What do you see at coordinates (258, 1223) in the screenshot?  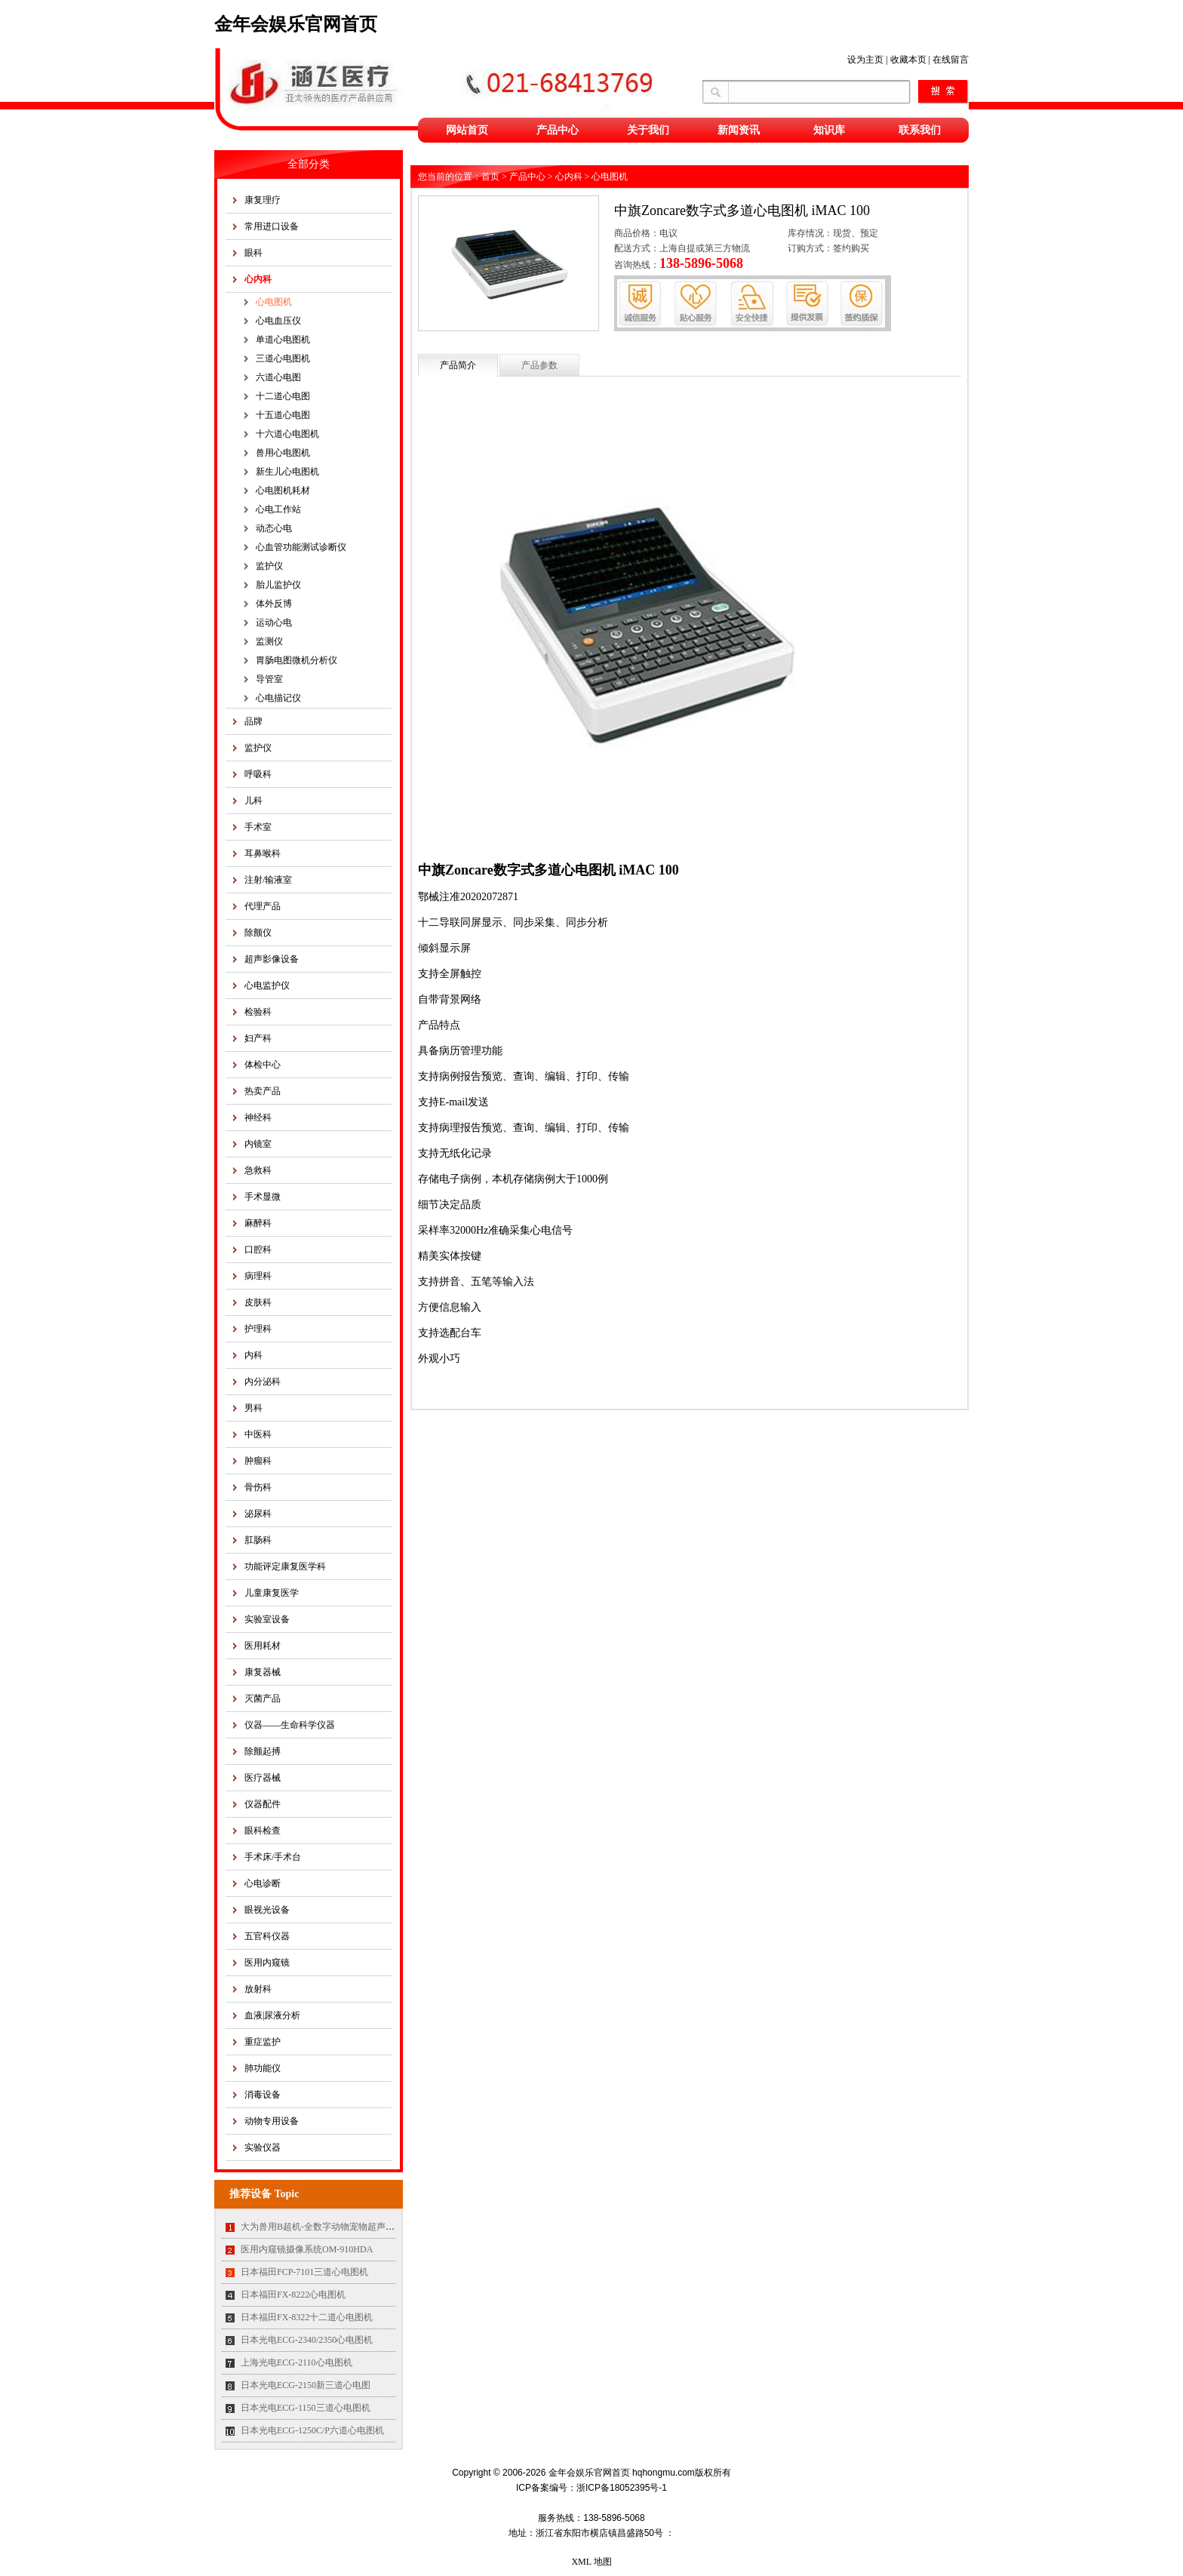 I see `麻醉科` at bounding box center [258, 1223].